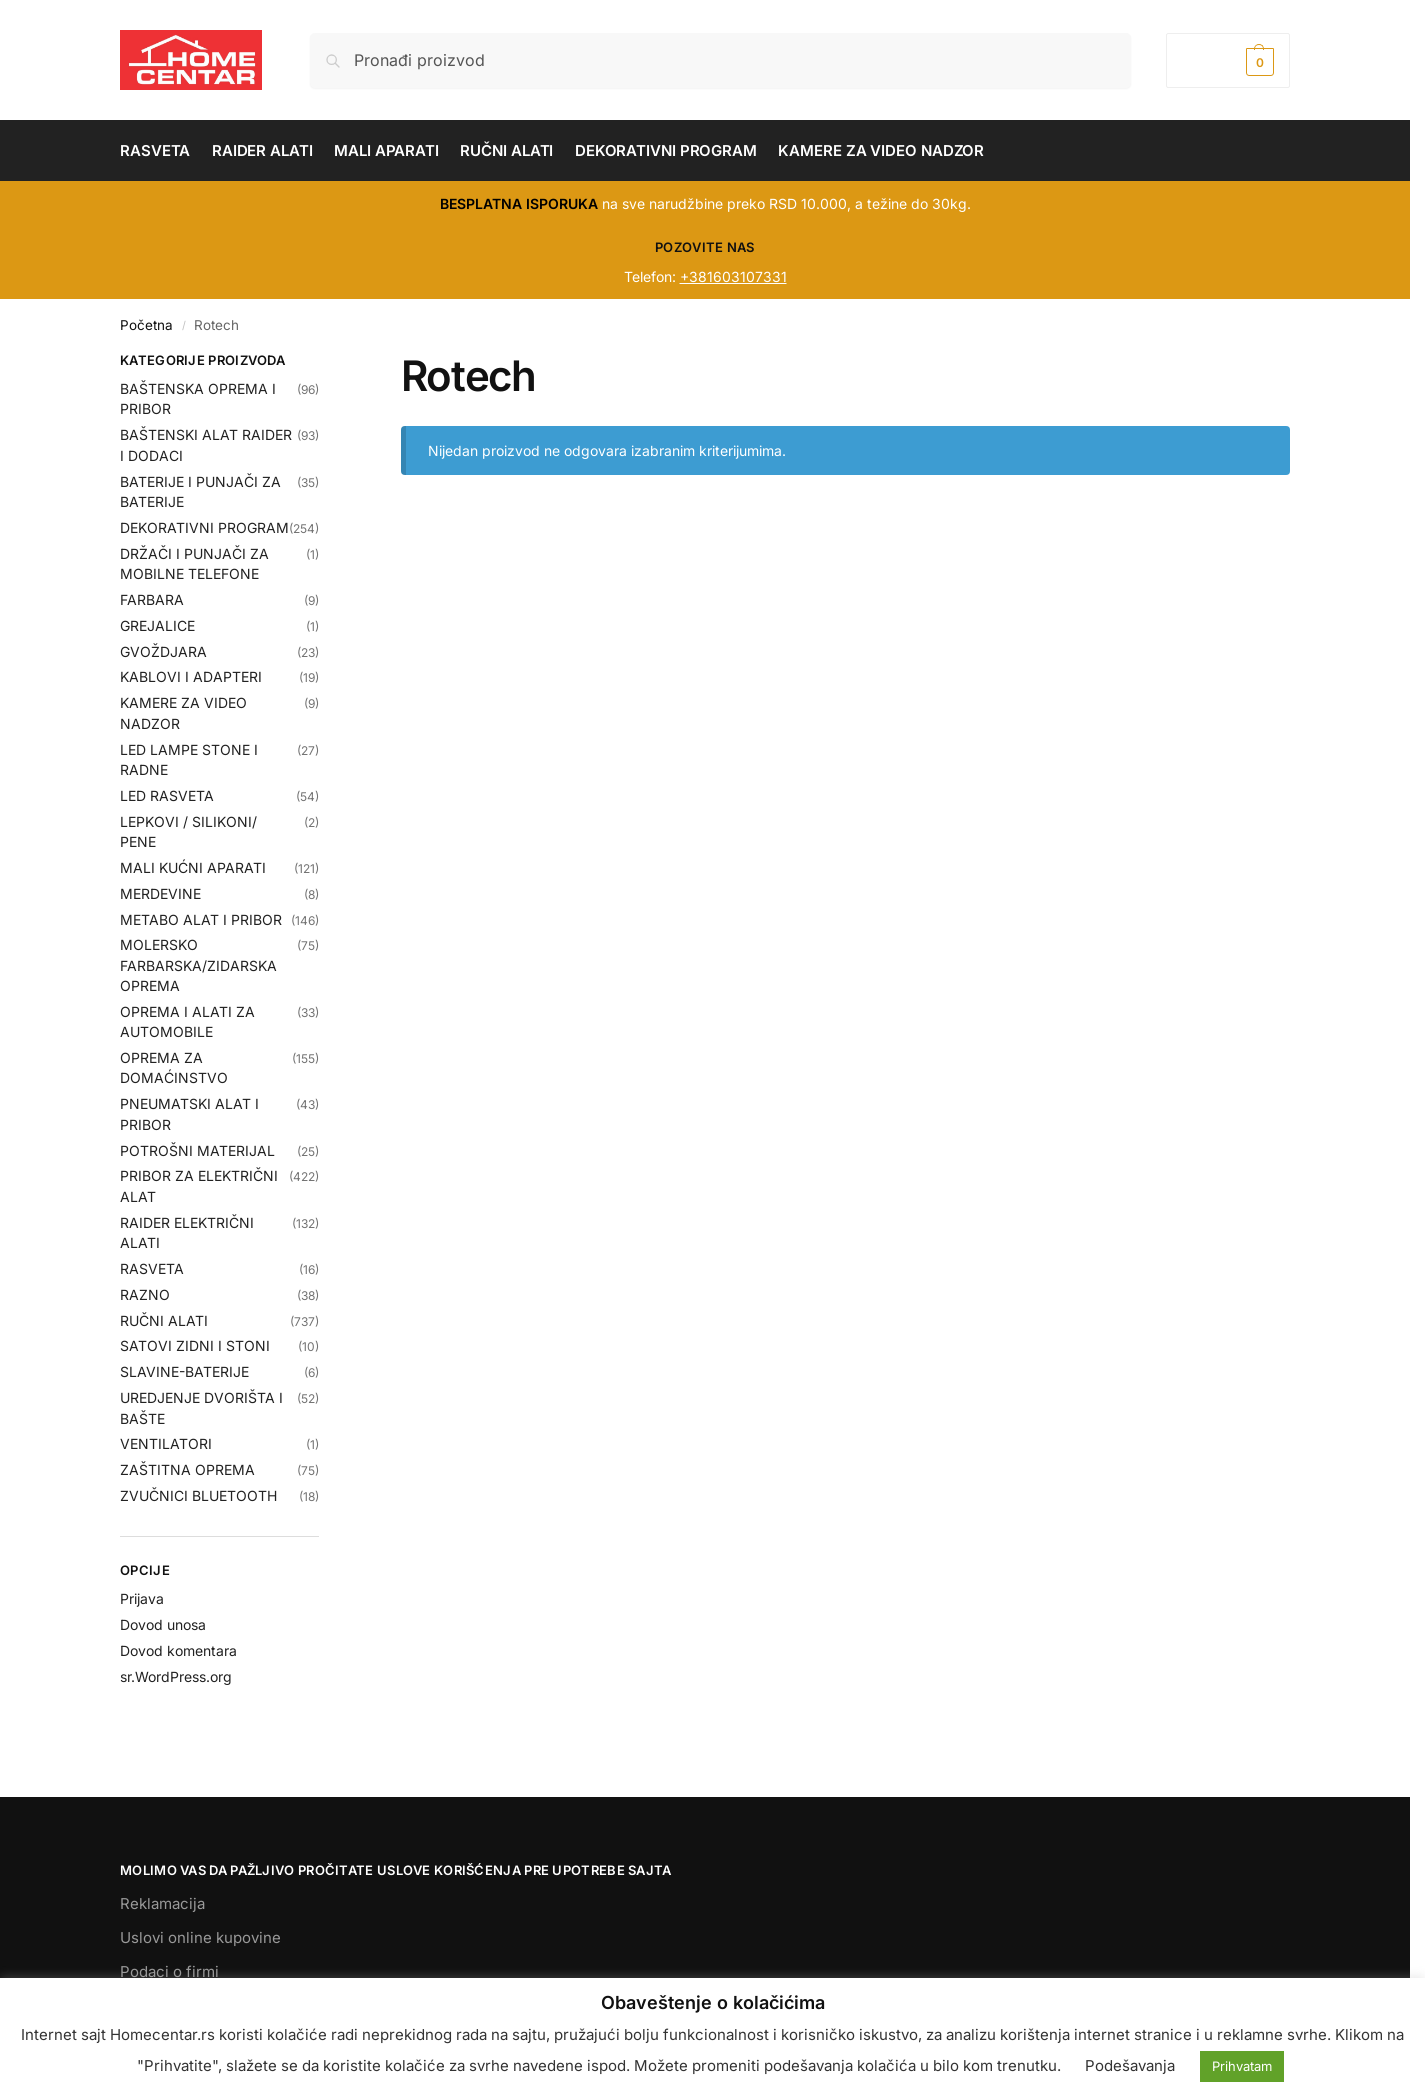 This screenshot has width=1425, height=2099. Describe the element at coordinates (1228, 60) in the screenshot. I see `[button]` at that location.